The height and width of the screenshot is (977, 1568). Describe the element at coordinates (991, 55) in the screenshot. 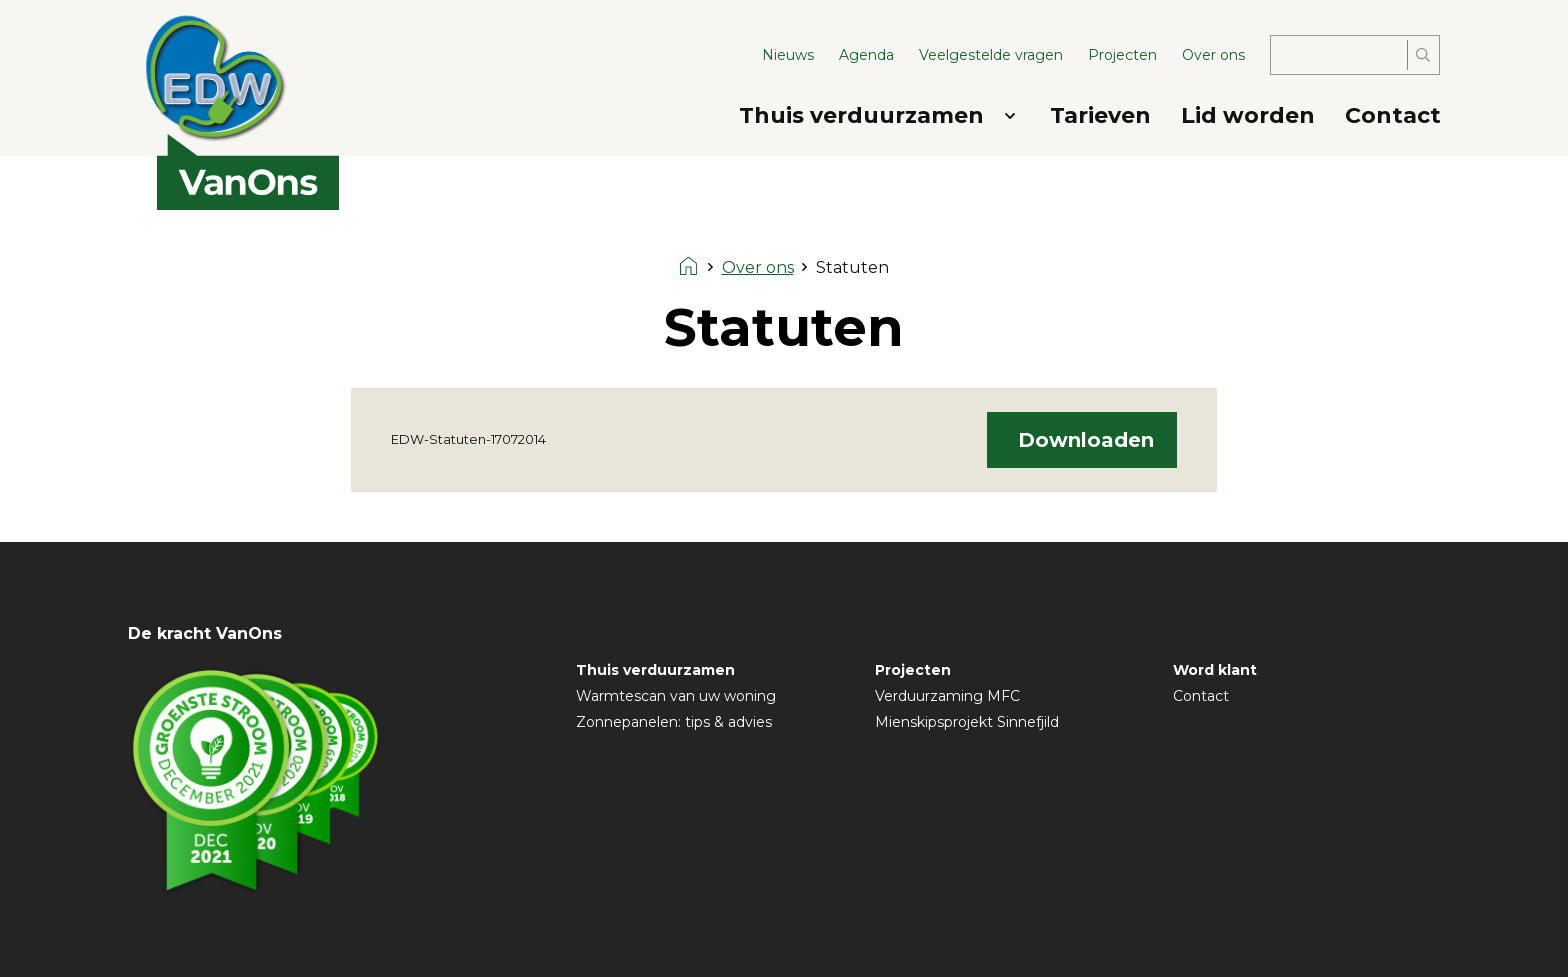

I see `Veelgestelde vragen` at that location.